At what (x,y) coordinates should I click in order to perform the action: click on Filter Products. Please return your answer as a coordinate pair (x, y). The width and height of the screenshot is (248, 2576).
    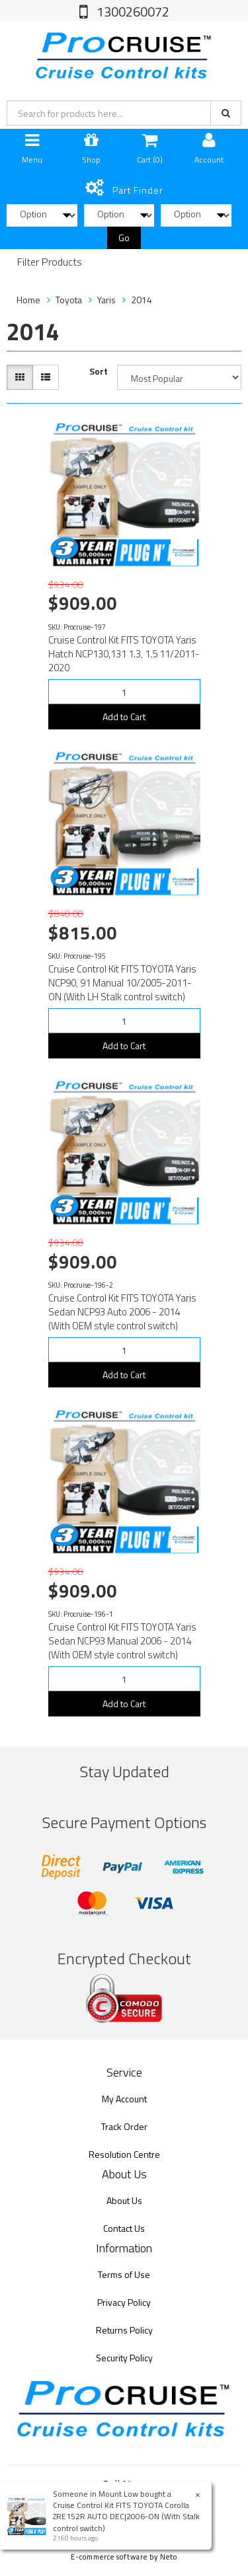
    Looking at the image, I should click on (49, 262).